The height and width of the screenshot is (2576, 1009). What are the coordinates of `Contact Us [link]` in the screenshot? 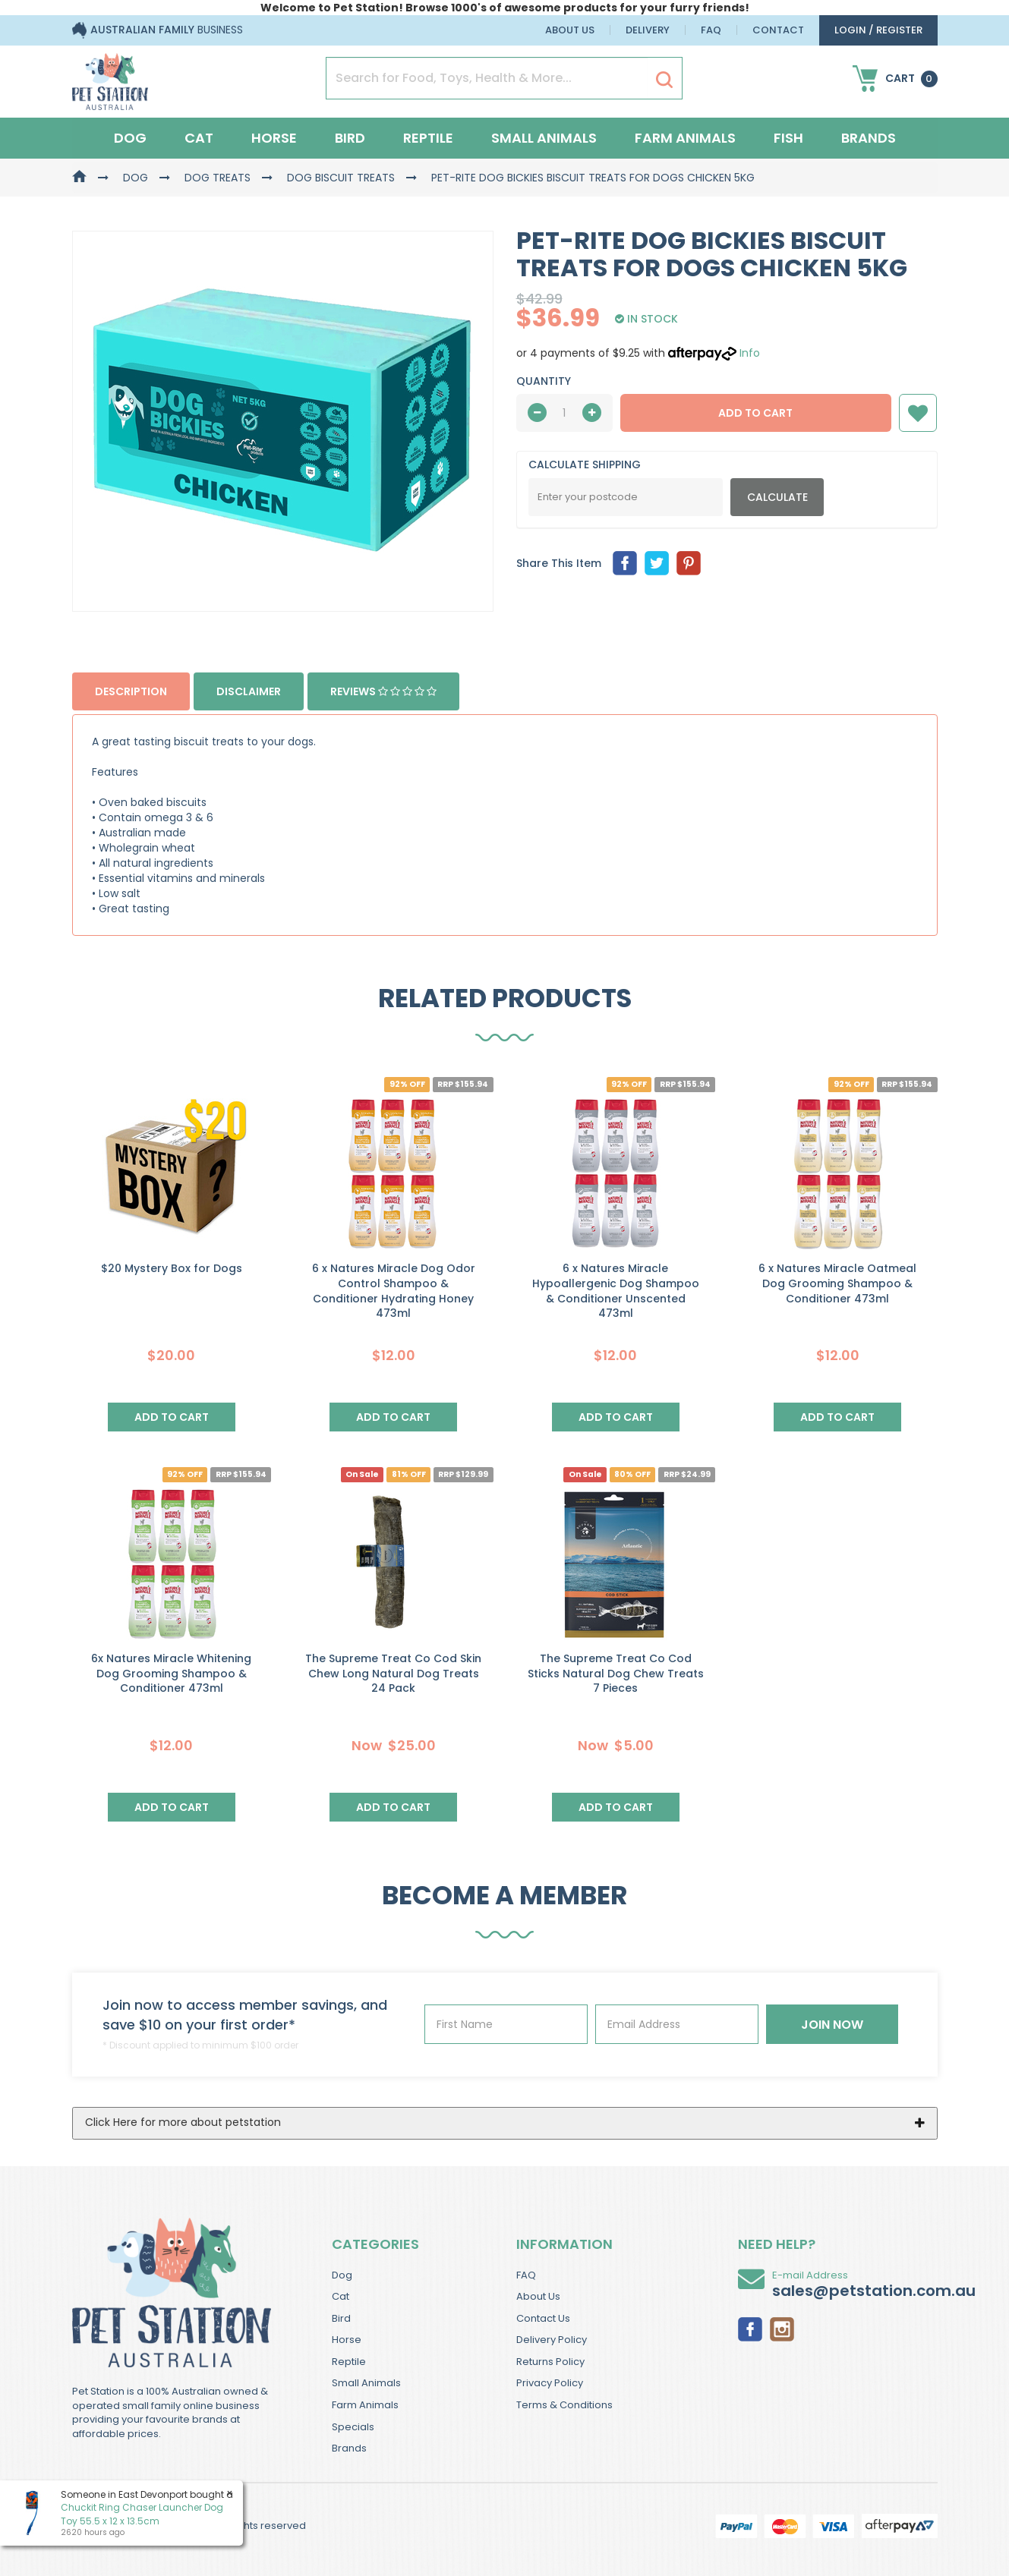 It's located at (543, 2318).